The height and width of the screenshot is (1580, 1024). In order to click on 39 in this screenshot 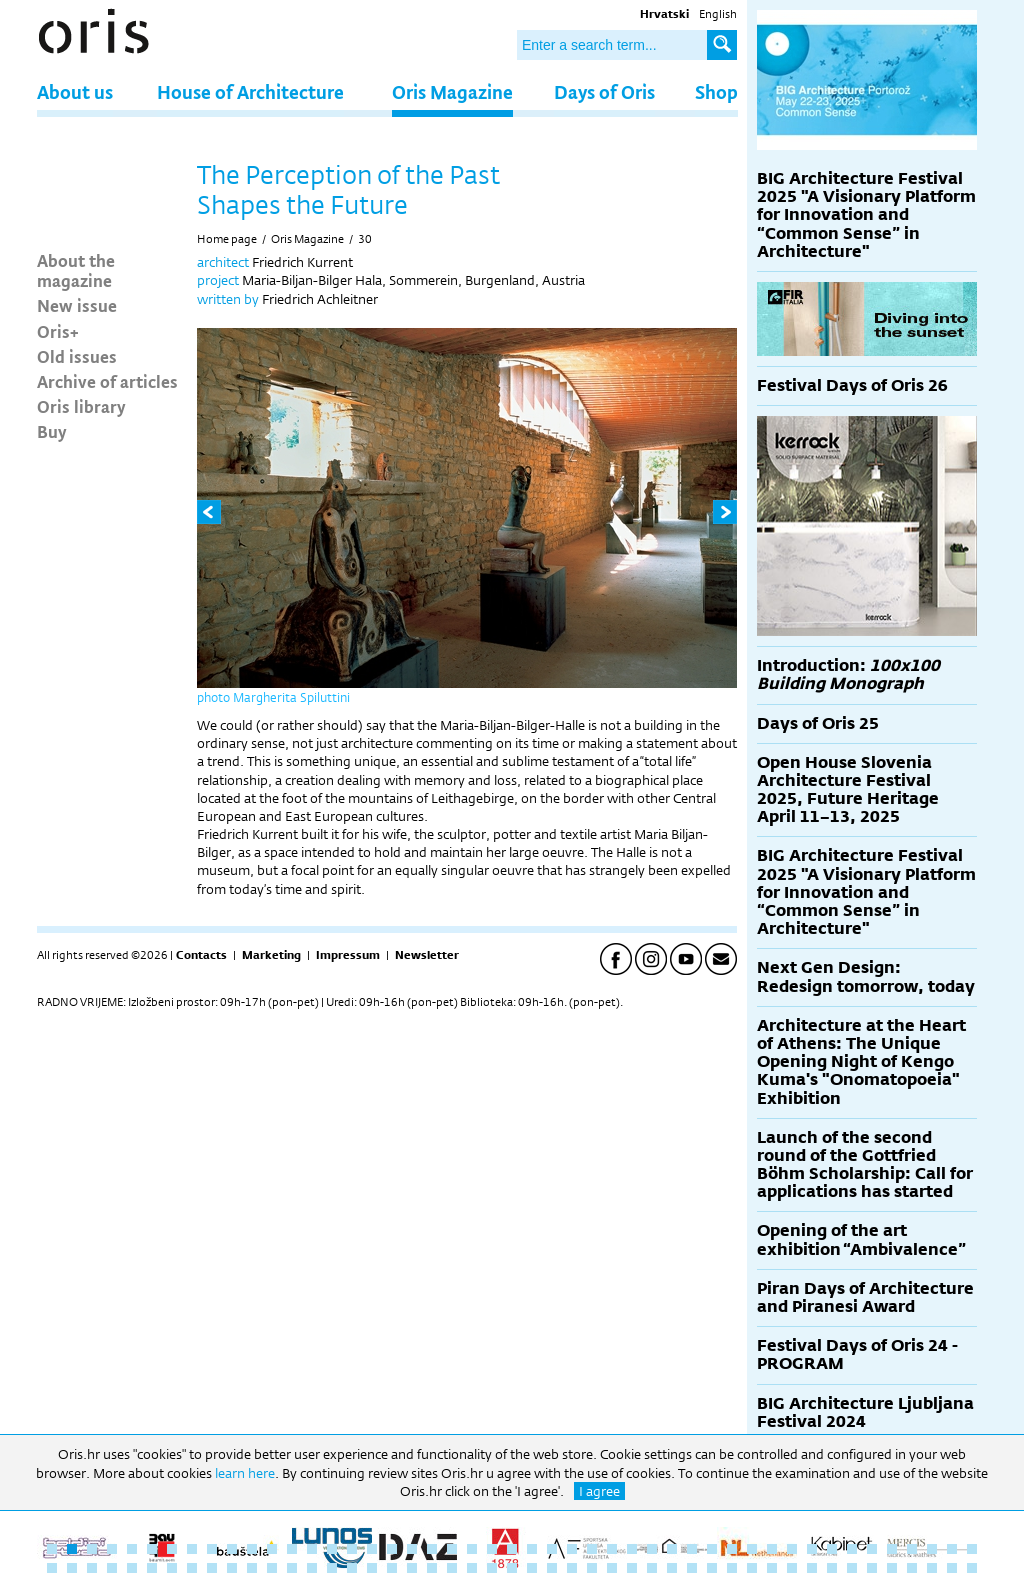, I will do `click(812, 1549)`.